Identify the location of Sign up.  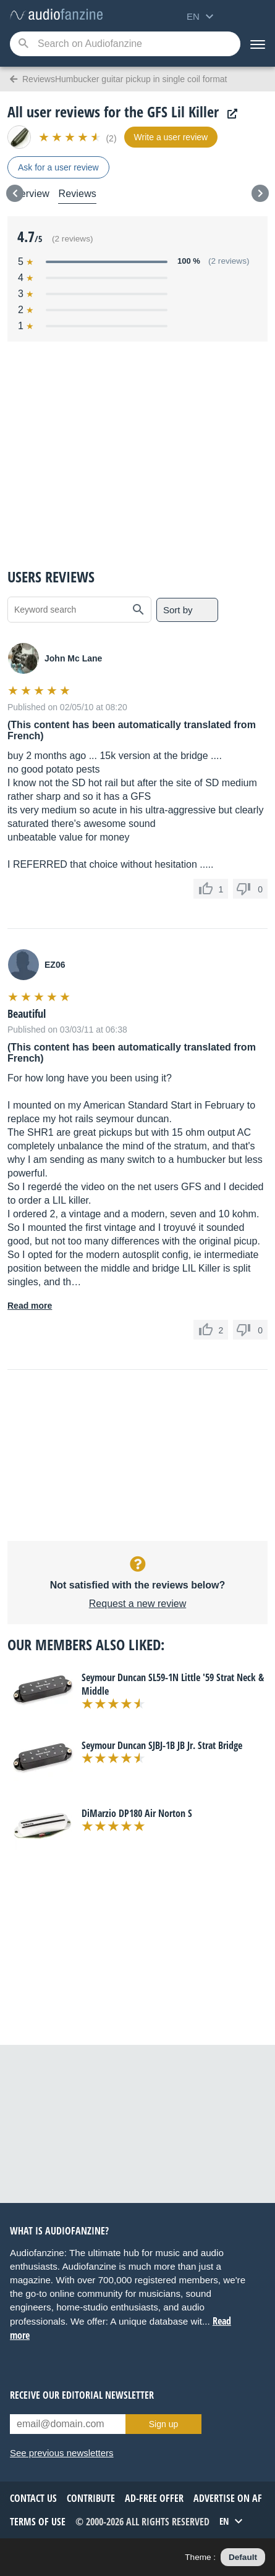
(163, 2424).